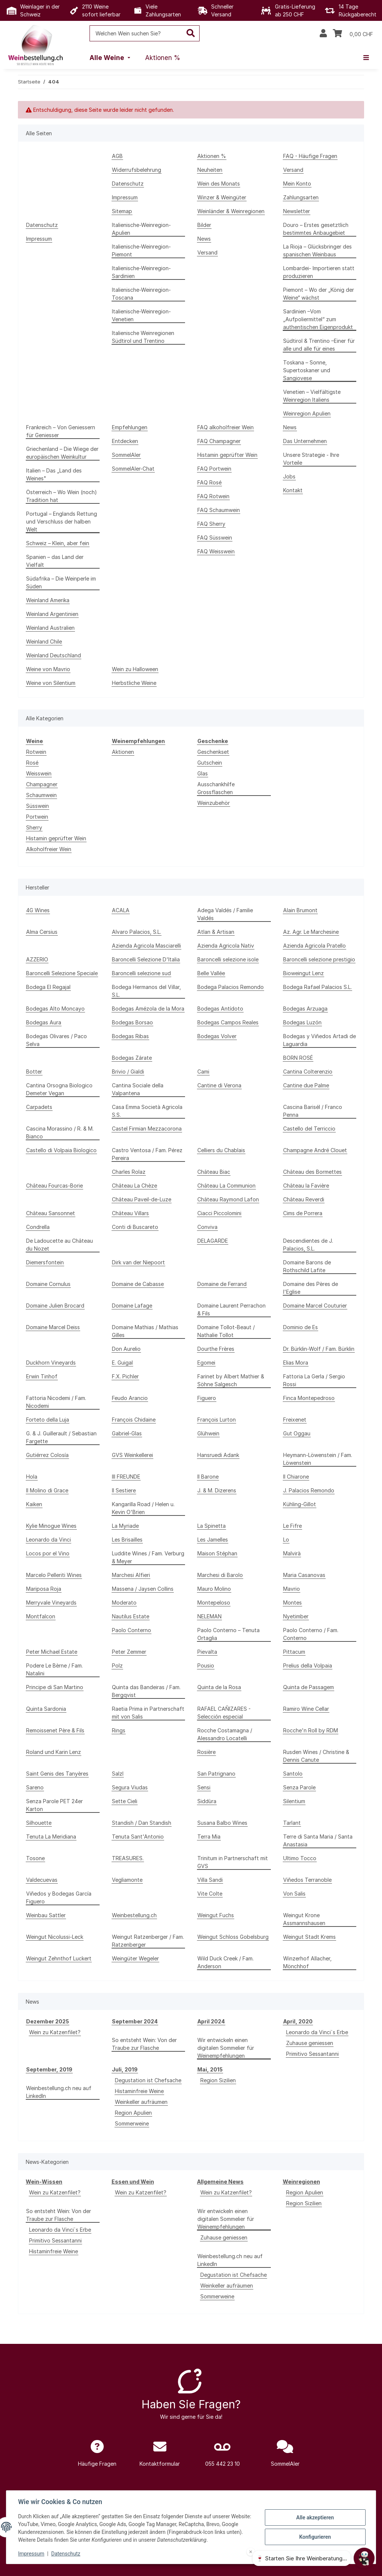  What do you see at coordinates (317, 1459) in the screenshot?
I see `Heymann-Löwenstein / Fam. Löwenstein` at bounding box center [317, 1459].